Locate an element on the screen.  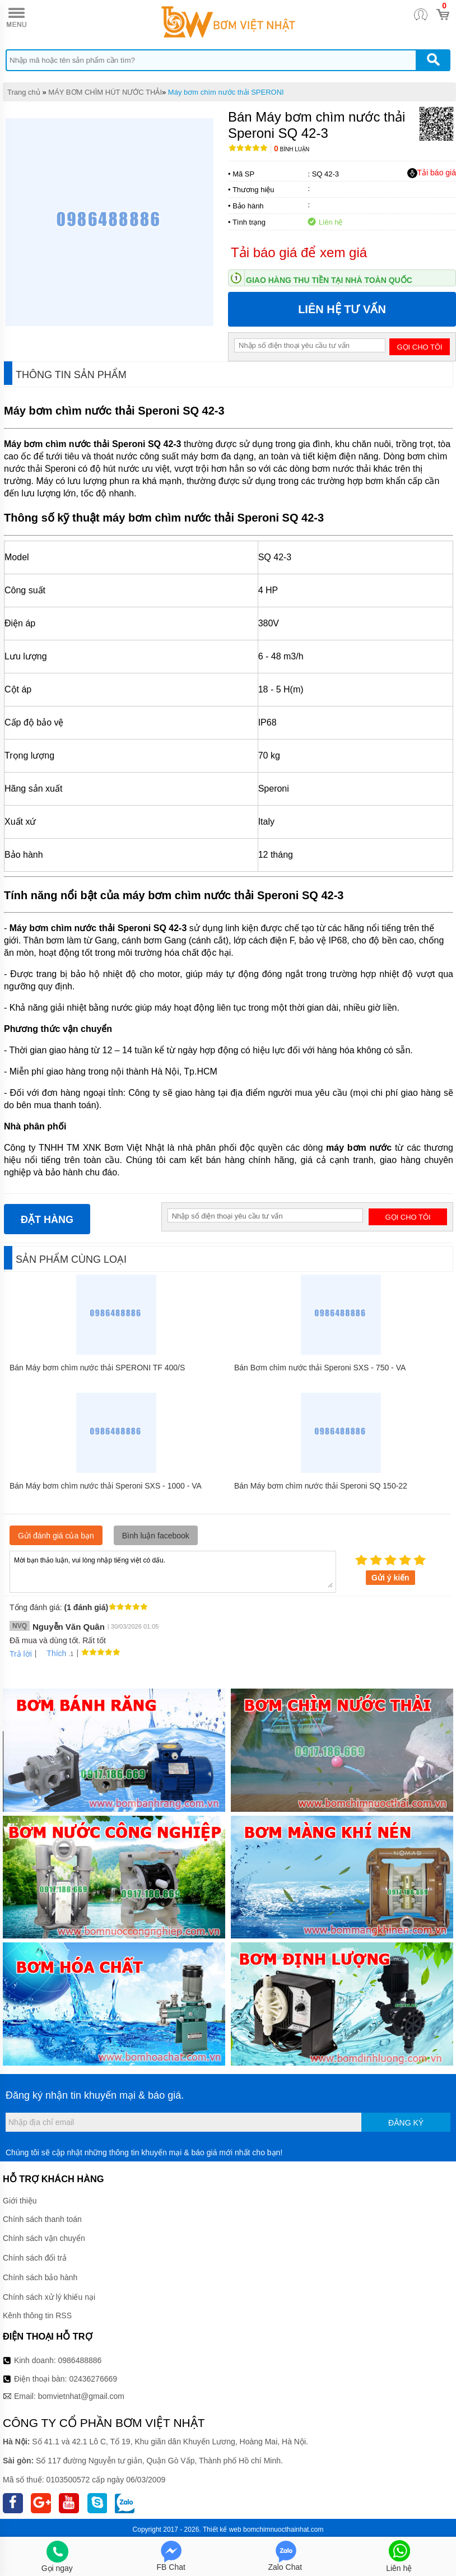
bomvietnhat@gmail.com is located at coordinates (81, 2396).